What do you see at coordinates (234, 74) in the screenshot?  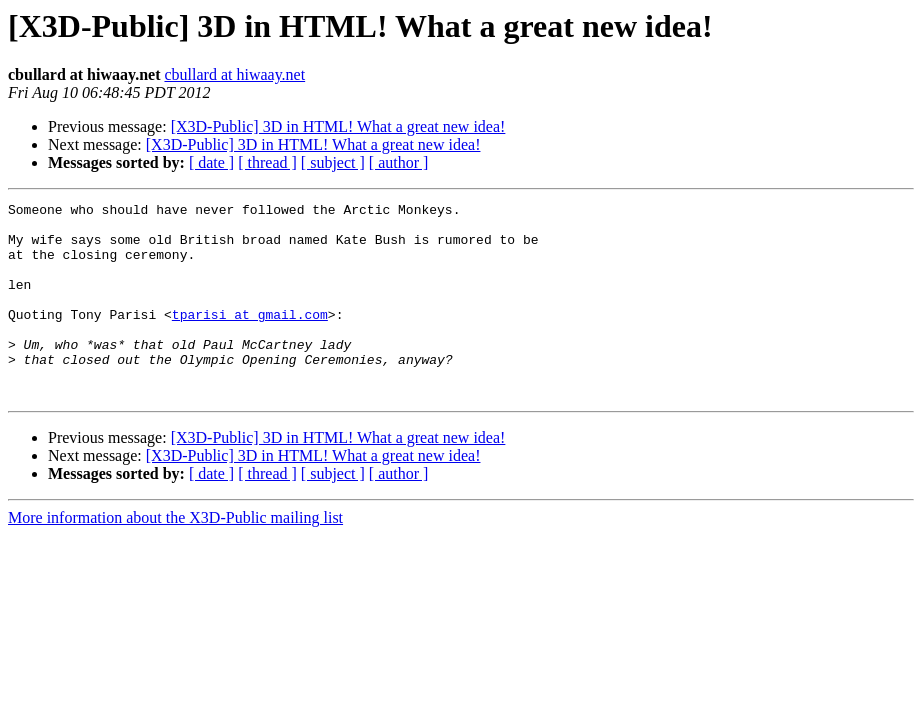 I see `cbullard at hiwaay.net` at bounding box center [234, 74].